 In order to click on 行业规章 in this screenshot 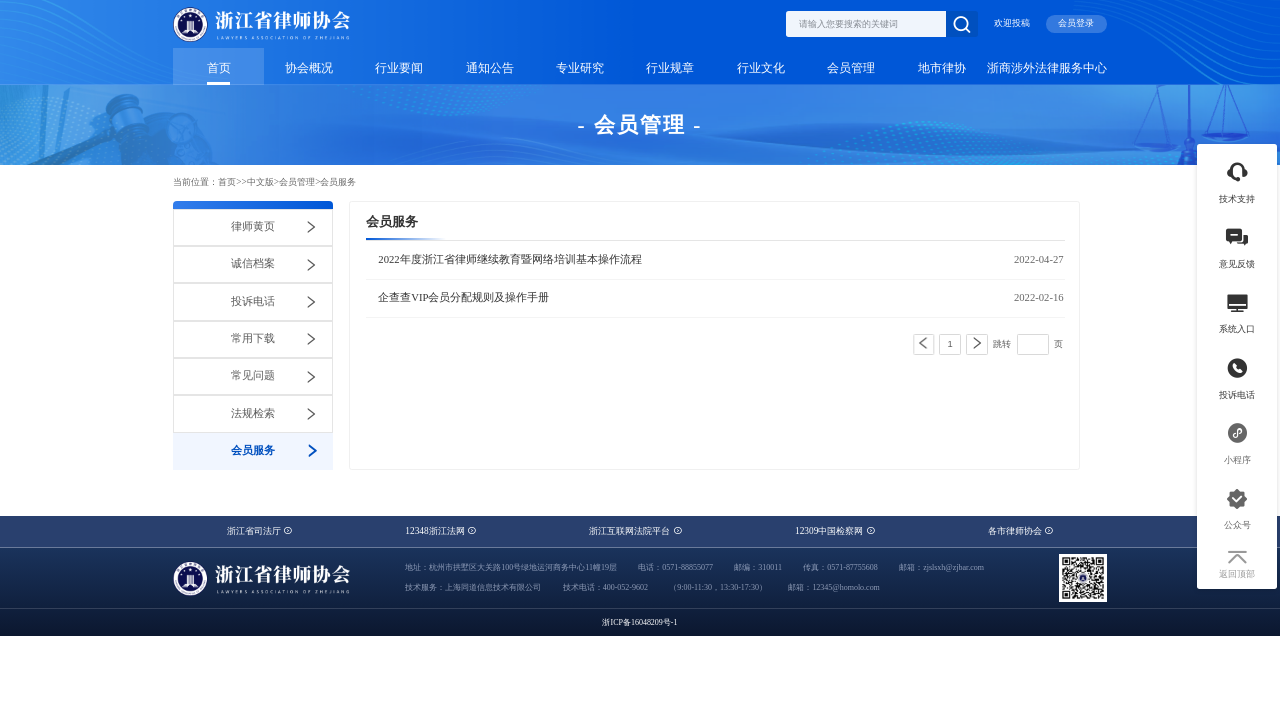, I will do `click(670, 68)`.